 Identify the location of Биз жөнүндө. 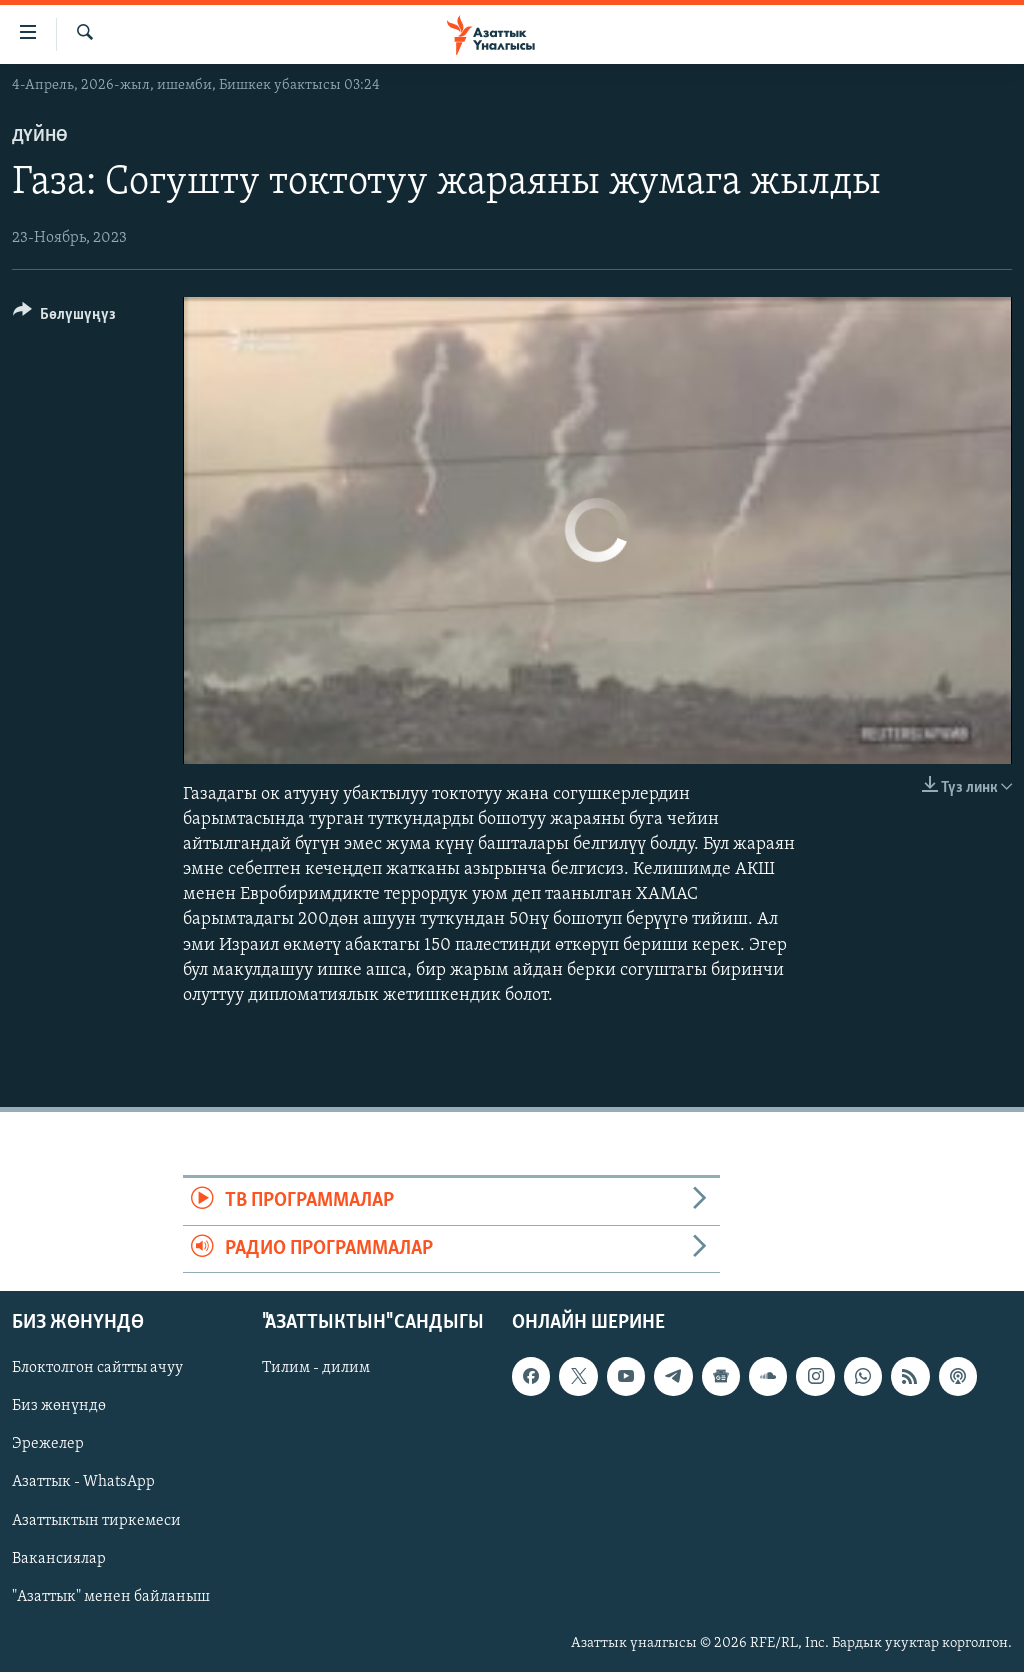
(59, 1406).